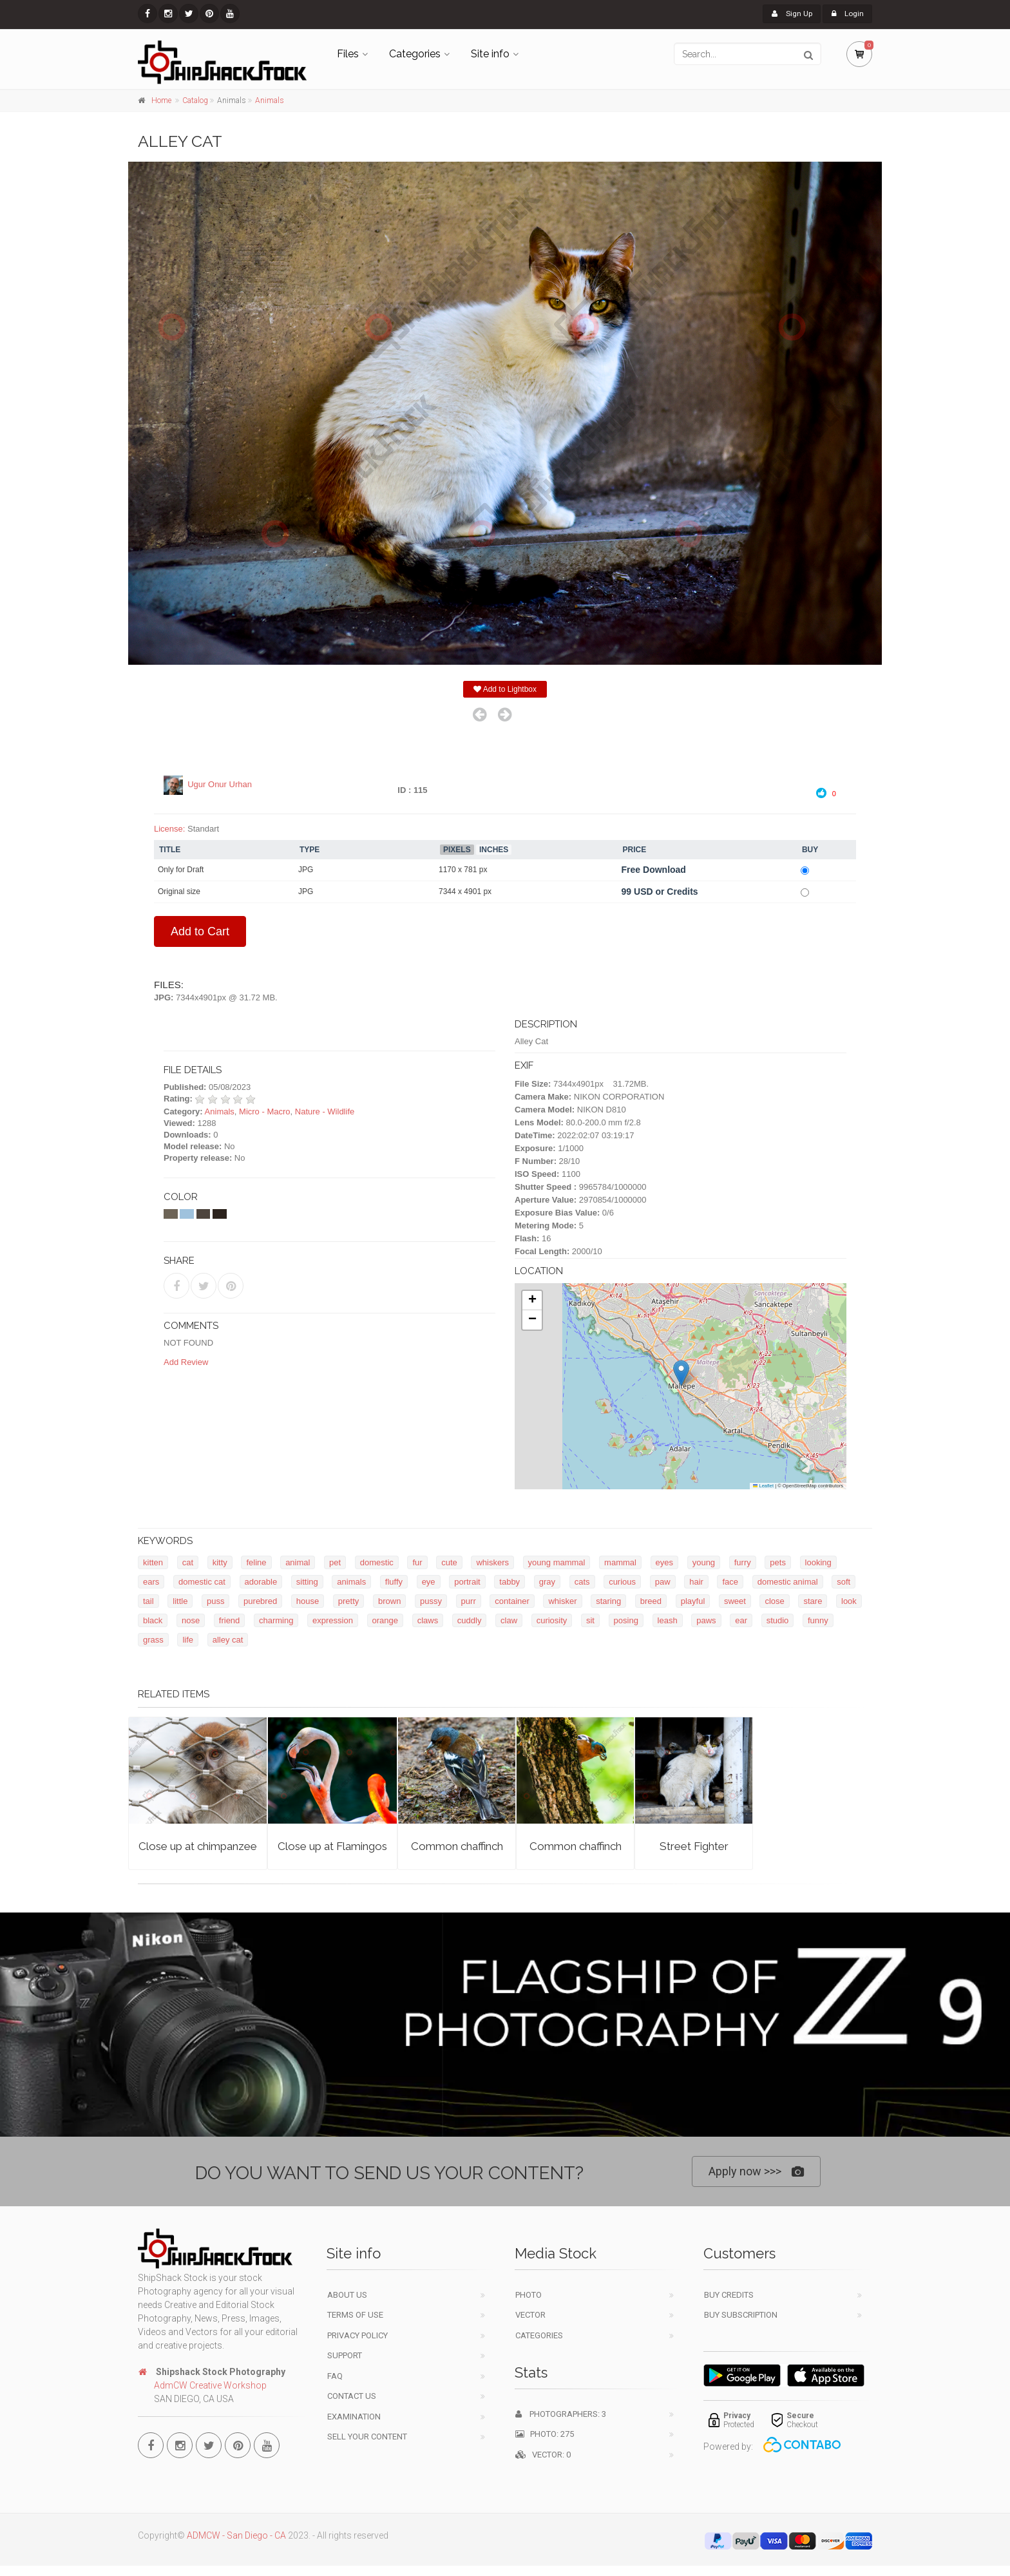 This screenshot has width=1010, height=2576. What do you see at coordinates (269, 100) in the screenshot?
I see `Animals` at bounding box center [269, 100].